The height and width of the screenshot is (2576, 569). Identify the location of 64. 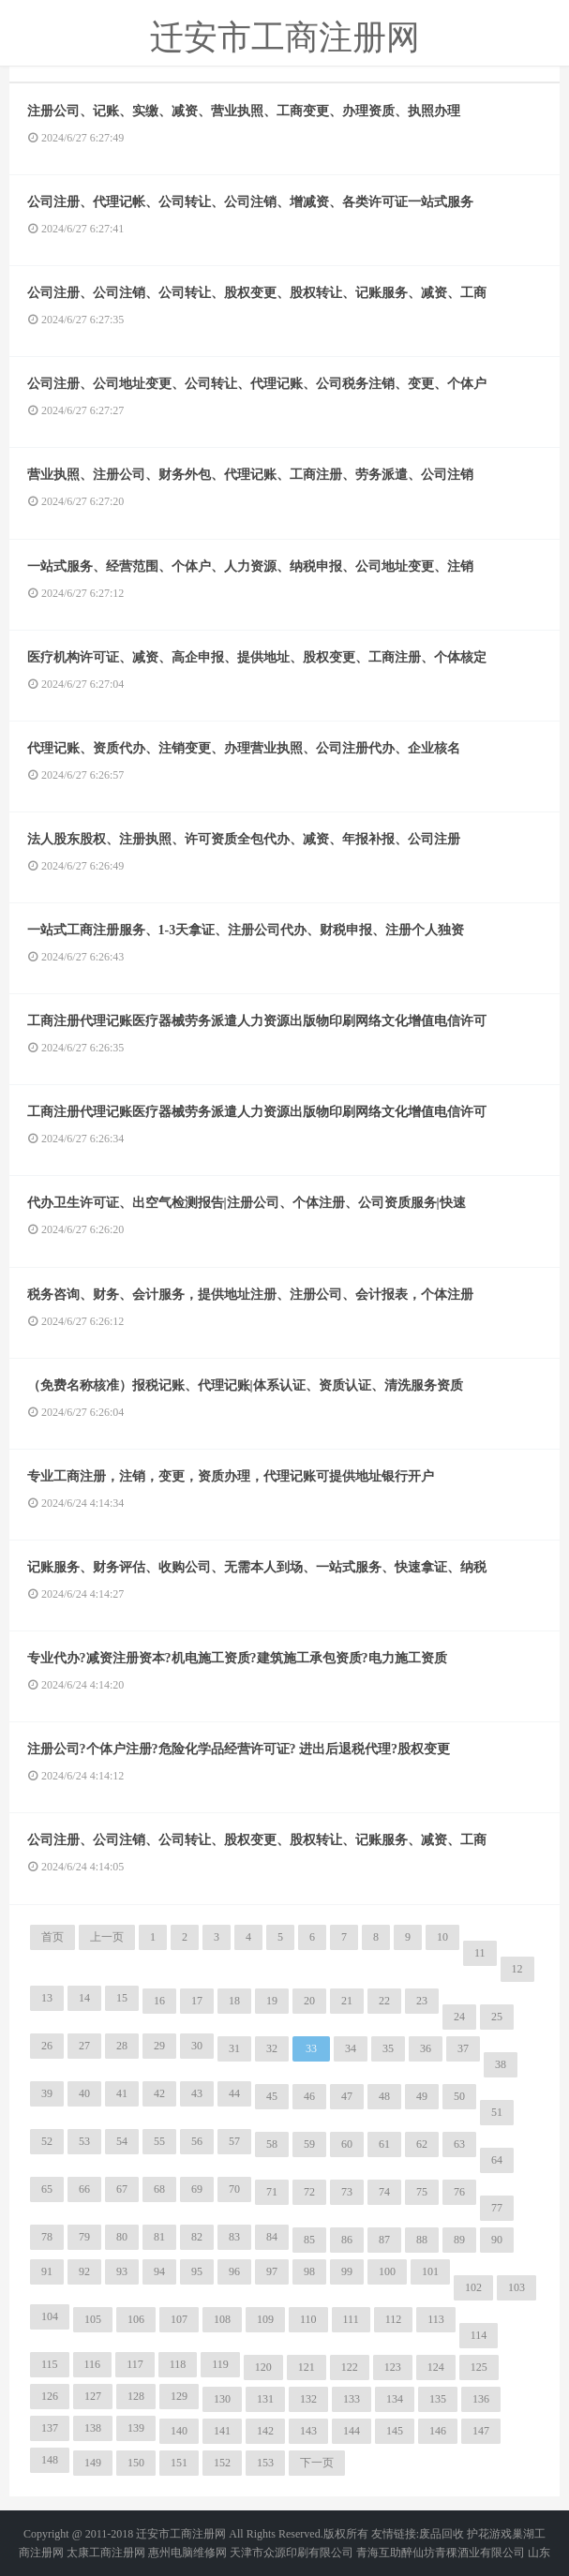
(496, 2160).